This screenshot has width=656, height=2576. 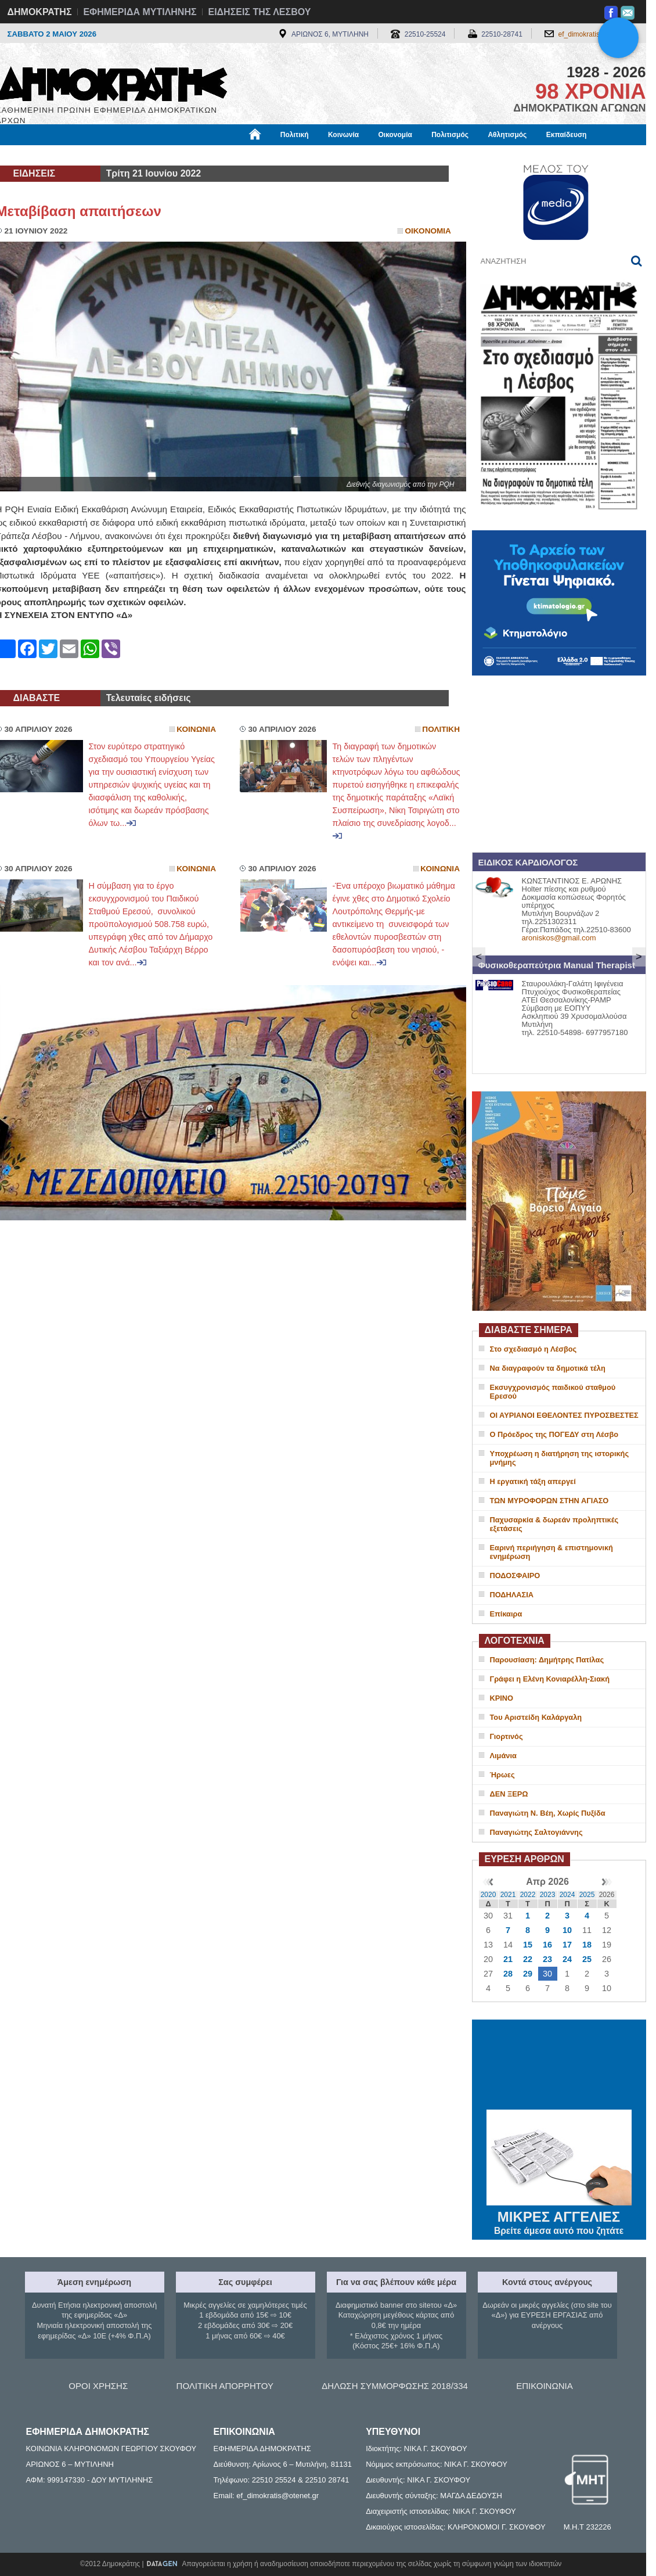 What do you see at coordinates (559, 2066) in the screenshot?
I see `ΜΥΤΙΛΗΝΗ ΚΑΙΡΟΣ` at bounding box center [559, 2066].